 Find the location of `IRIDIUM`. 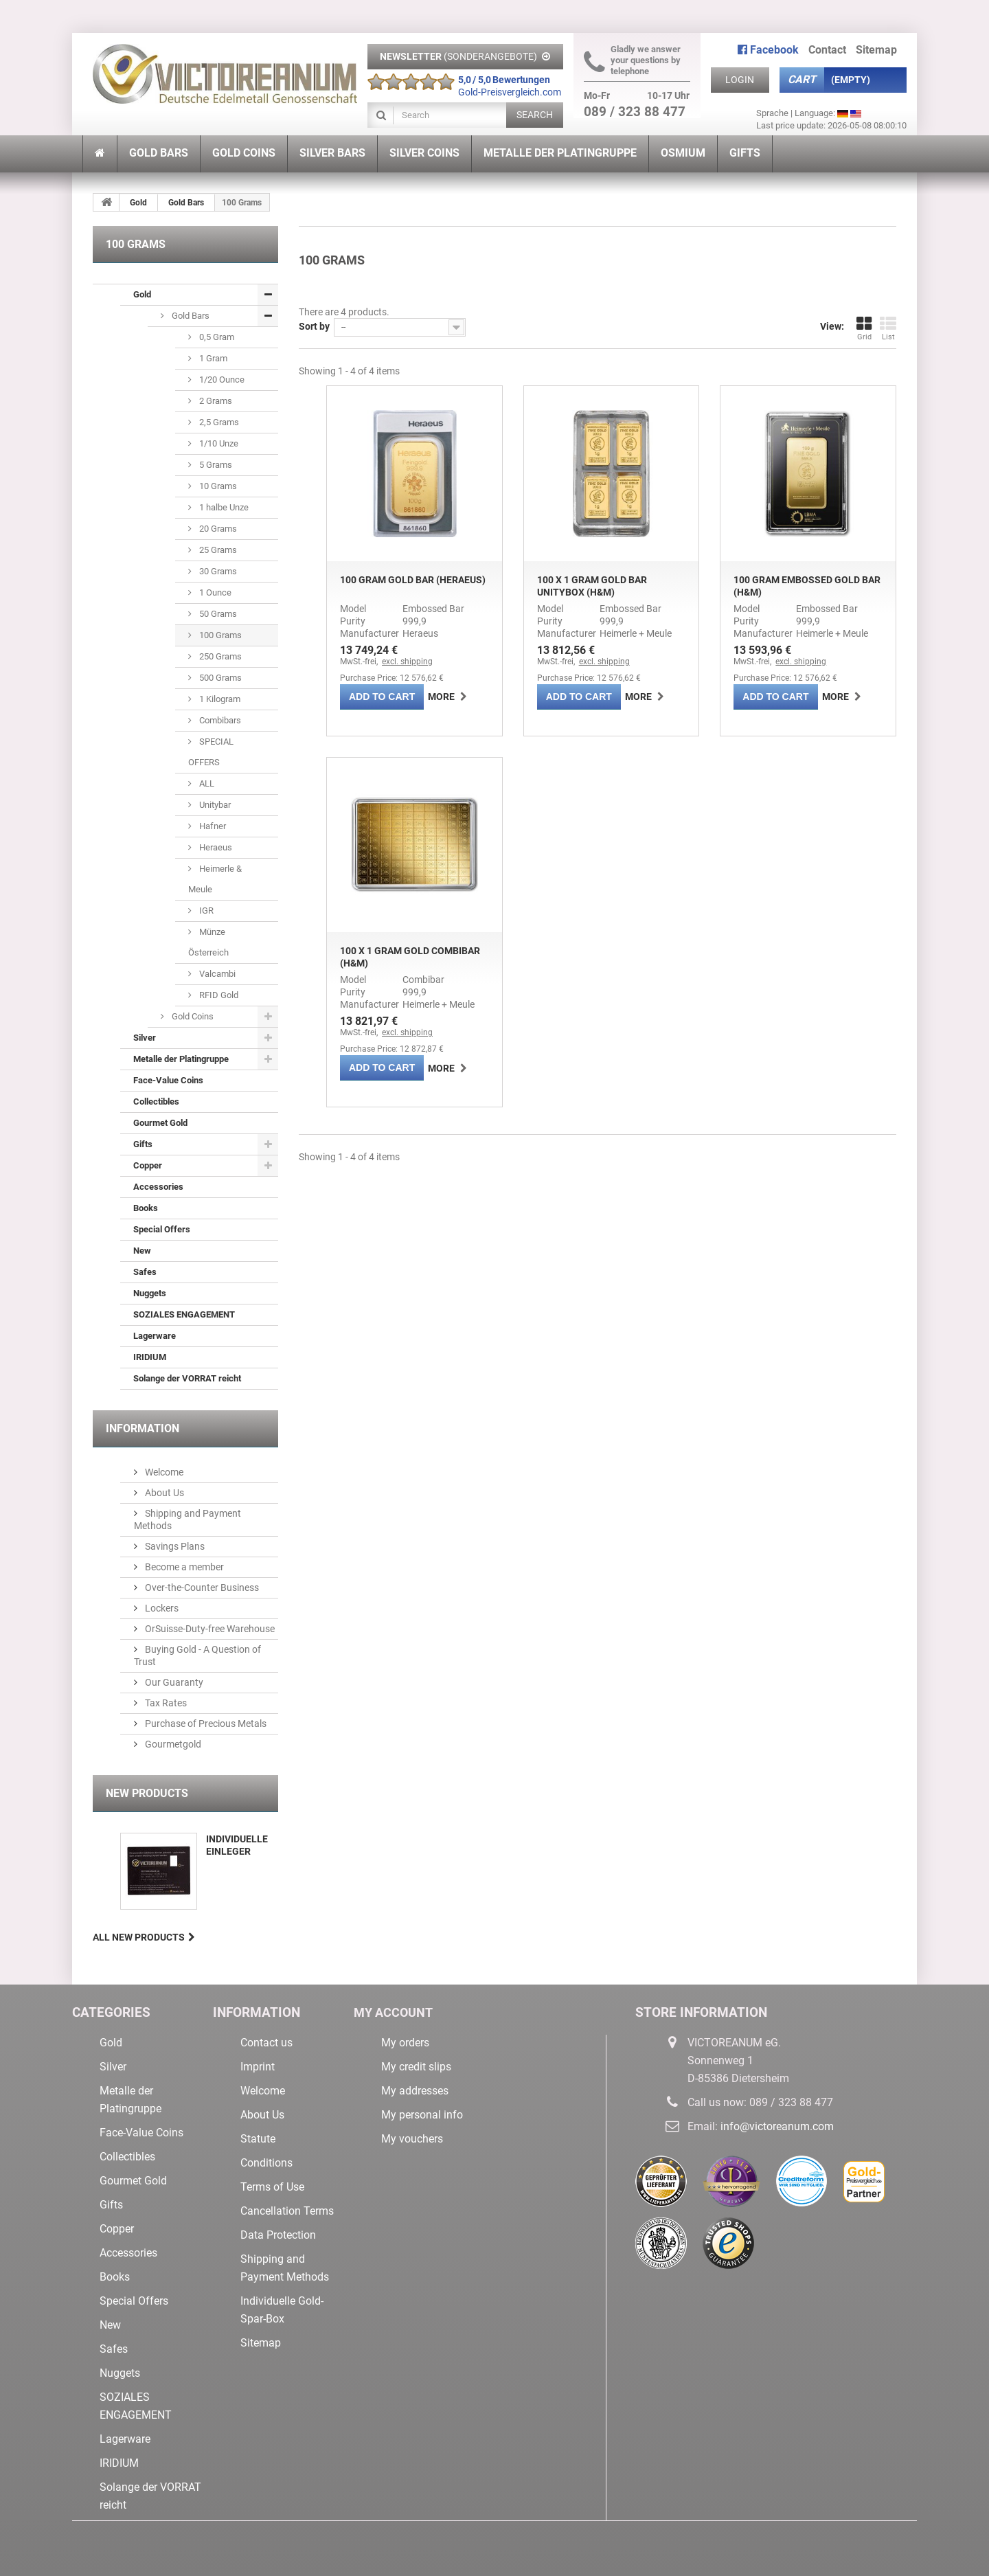

IRIDIUM is located at coordinates (149, 1357).